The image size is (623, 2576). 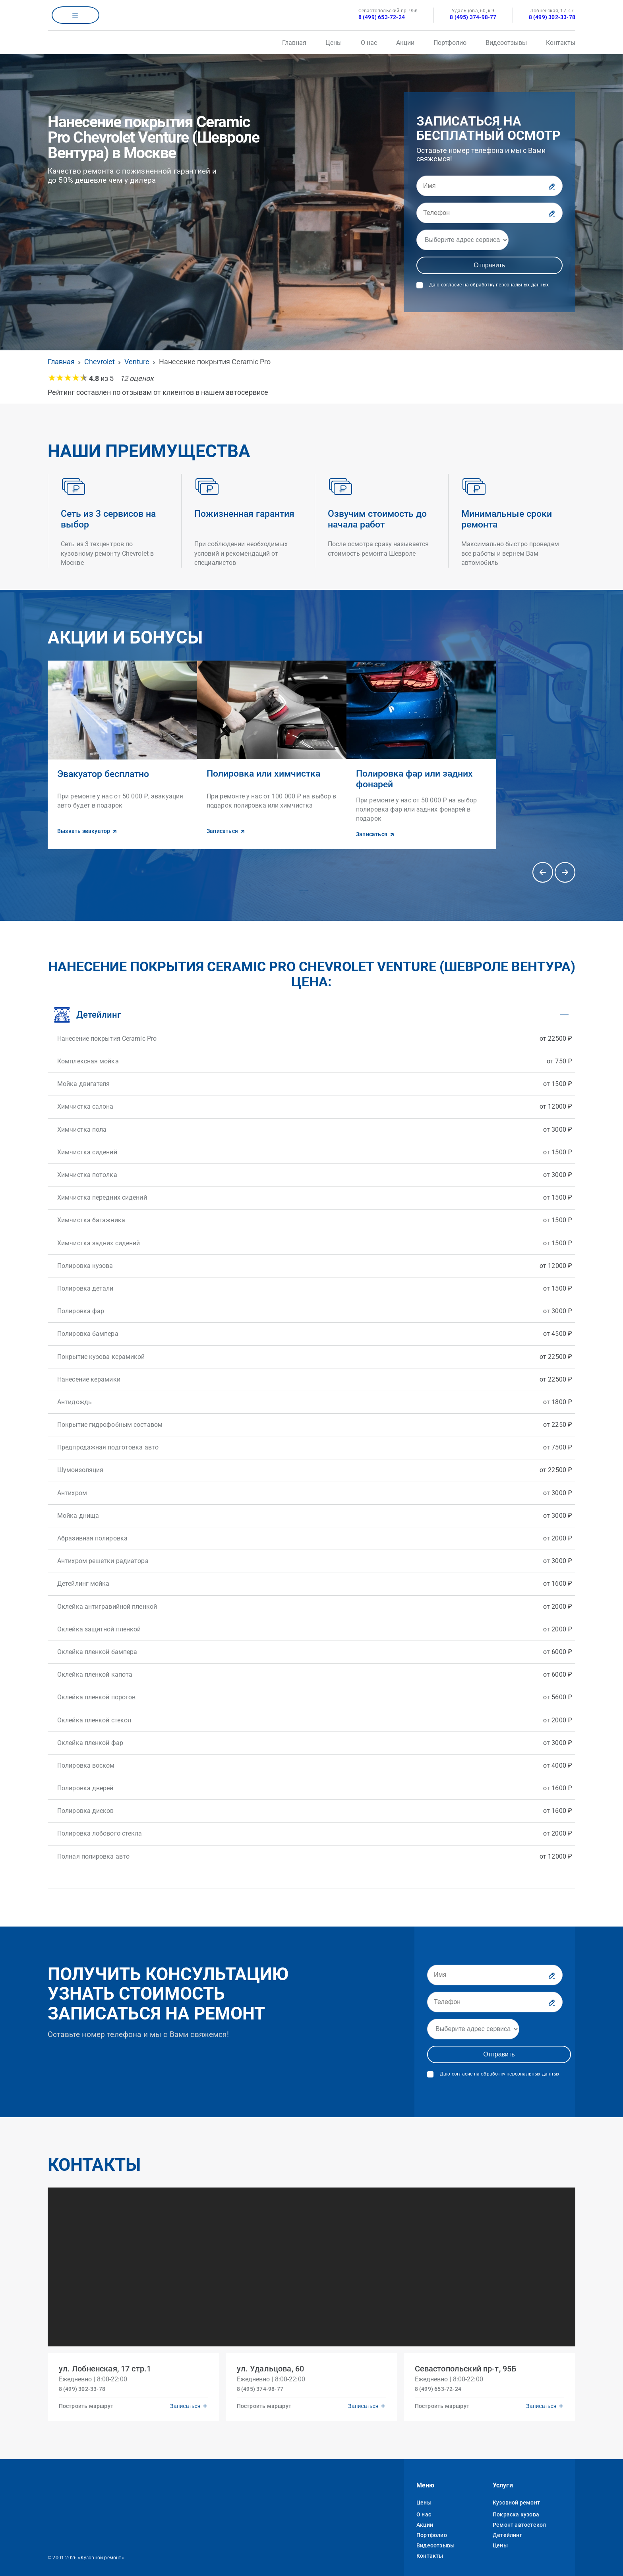 I want to click on Покраска кузова, so click(x=516, y=2507).